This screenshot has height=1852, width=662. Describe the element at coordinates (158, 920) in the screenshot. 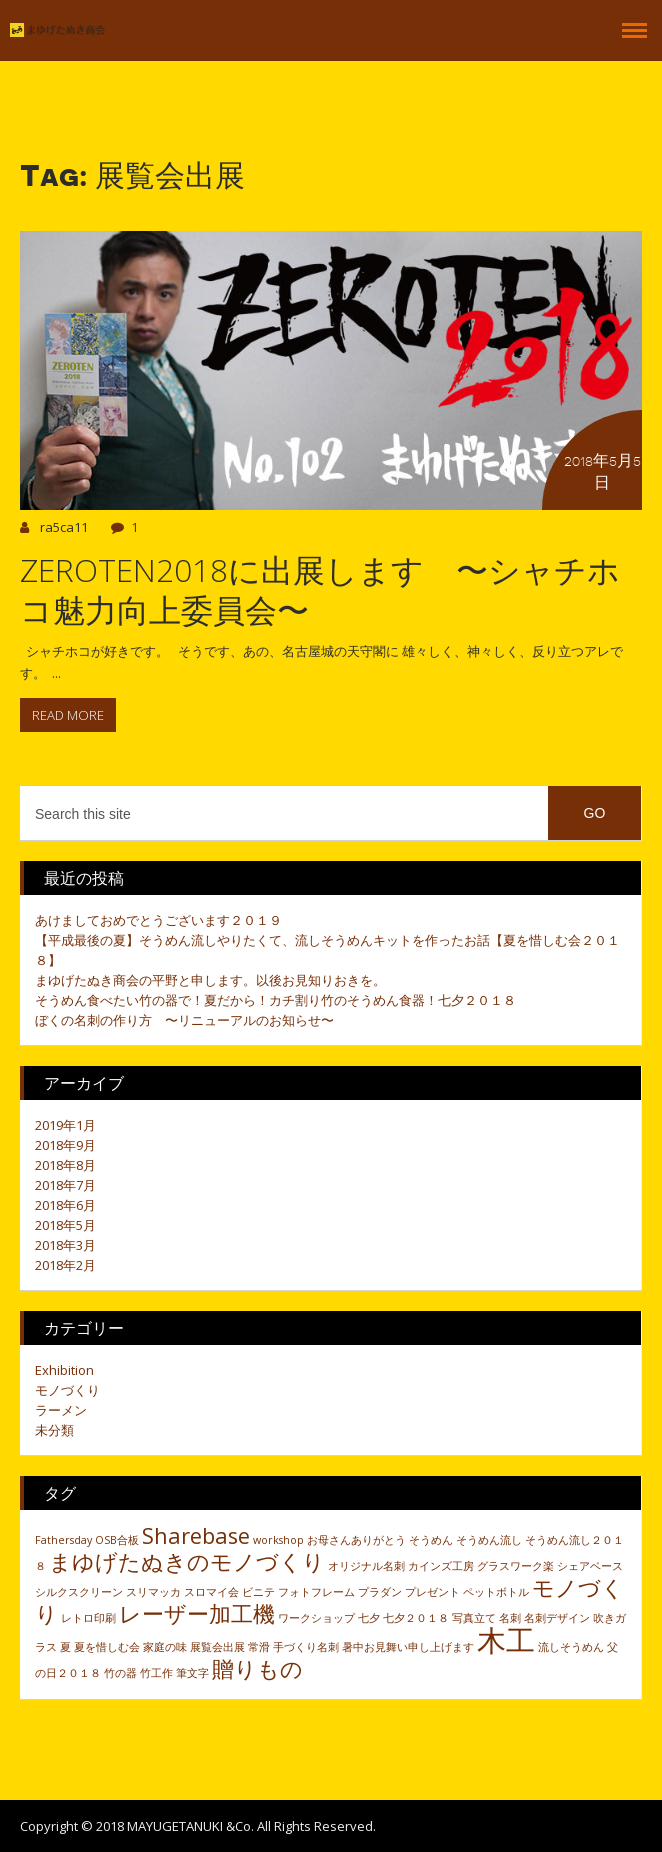

I see `あけましておめでとうございます２０１９` at that location.